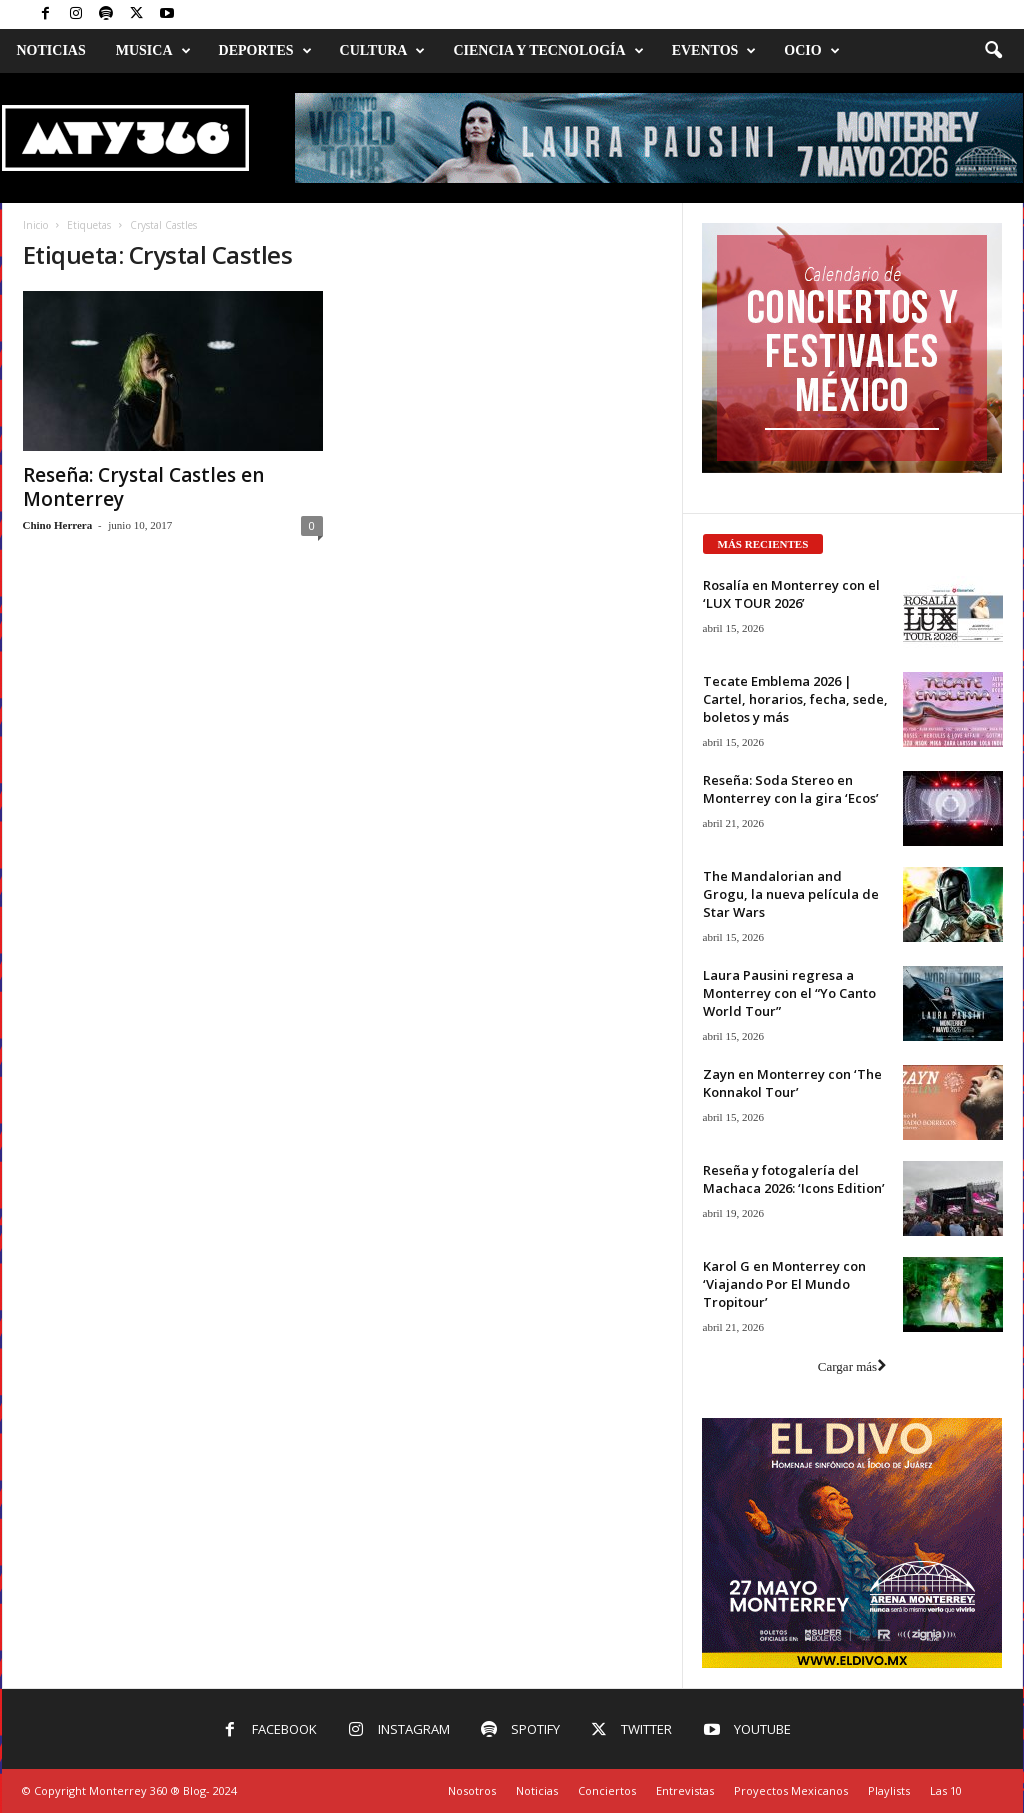  What do you see at coordinates (383, 51) in the screenshot?
I see `Cultura` at bounding box center [383, 51].